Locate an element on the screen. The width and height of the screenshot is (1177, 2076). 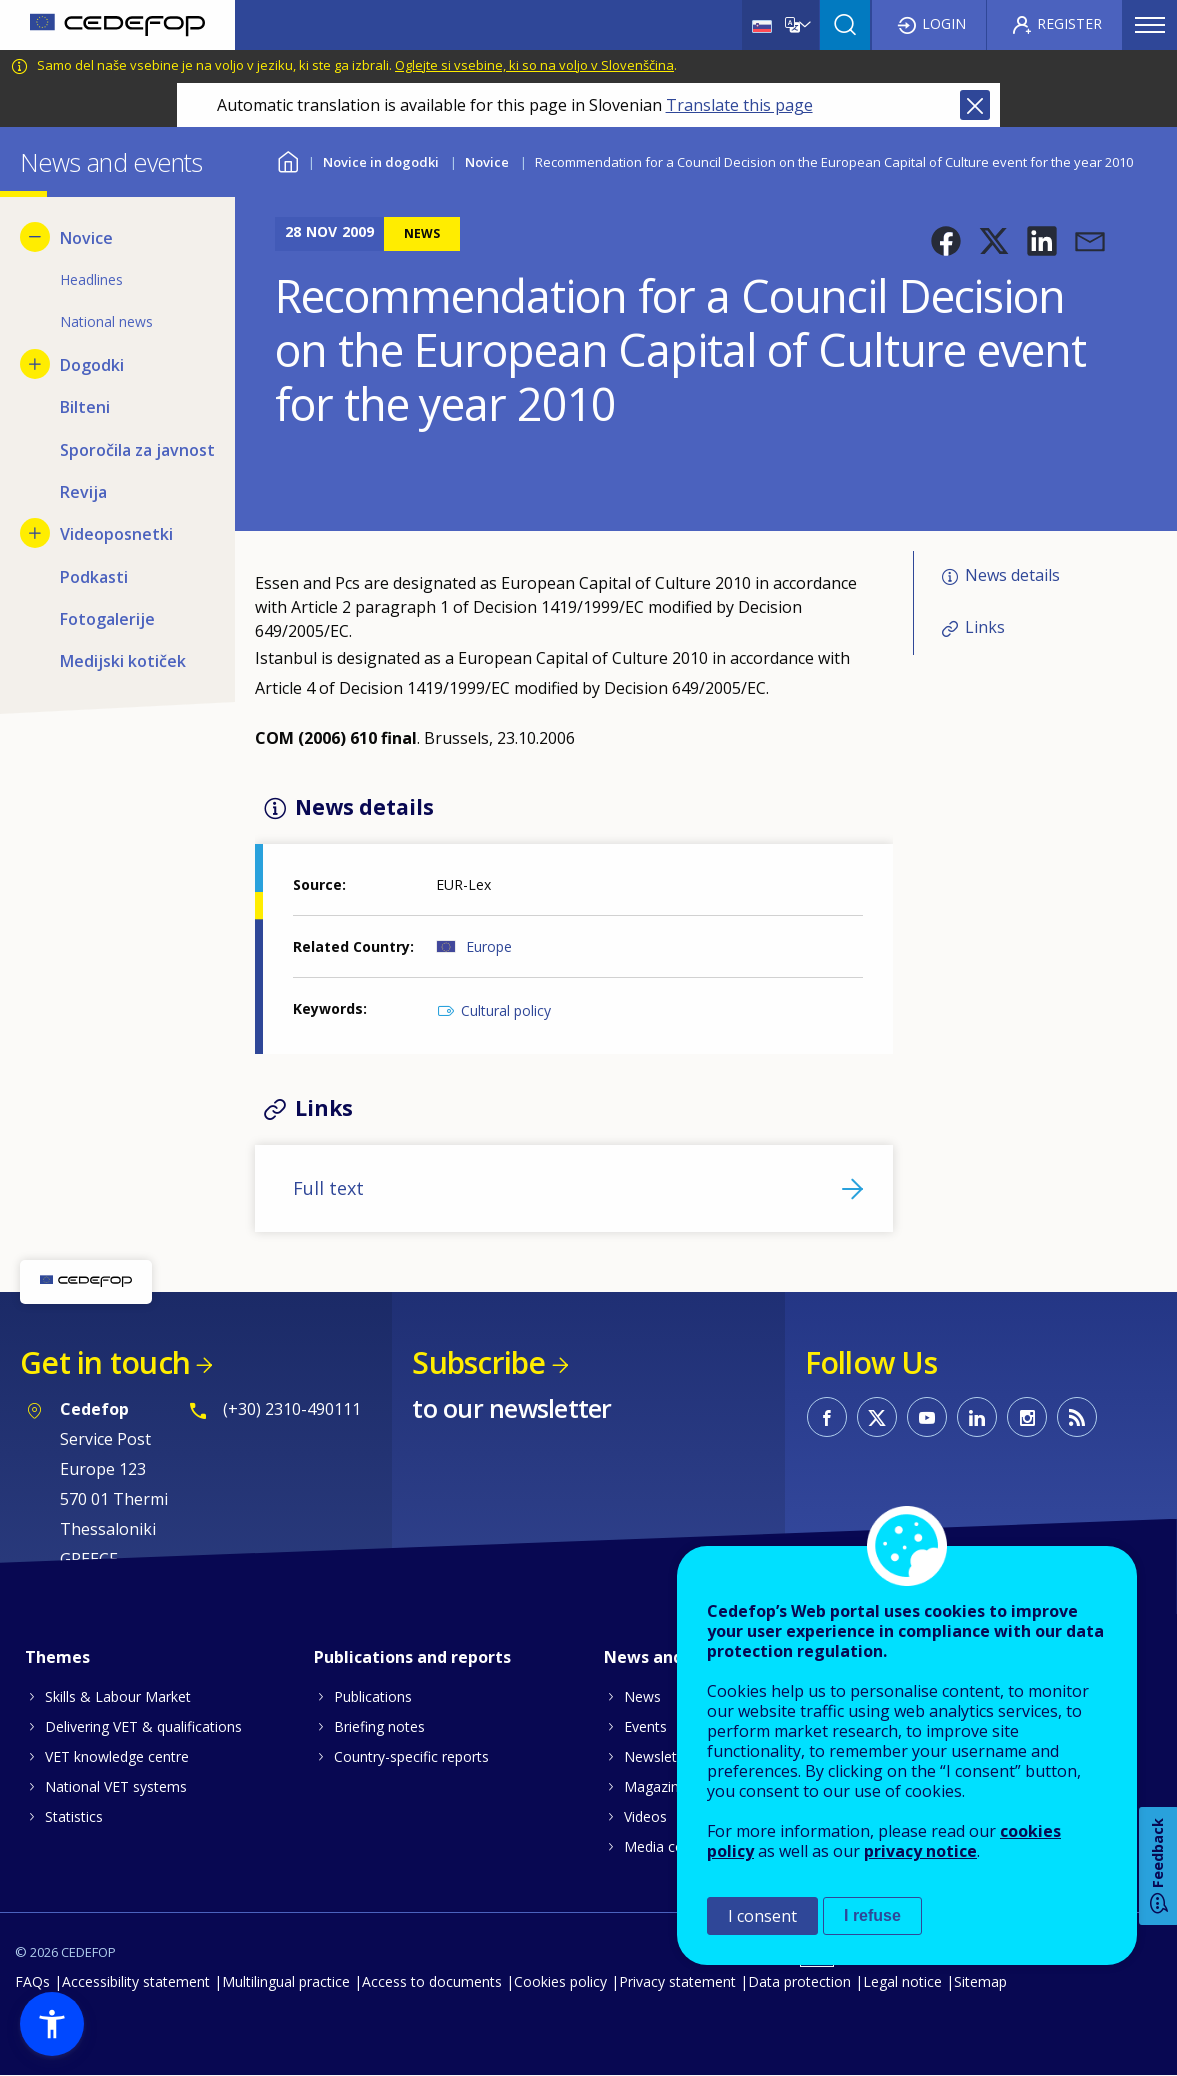
Oglejte si vsebine, ki so na voljo v Slovenščina is located at coordinates (534, 65).